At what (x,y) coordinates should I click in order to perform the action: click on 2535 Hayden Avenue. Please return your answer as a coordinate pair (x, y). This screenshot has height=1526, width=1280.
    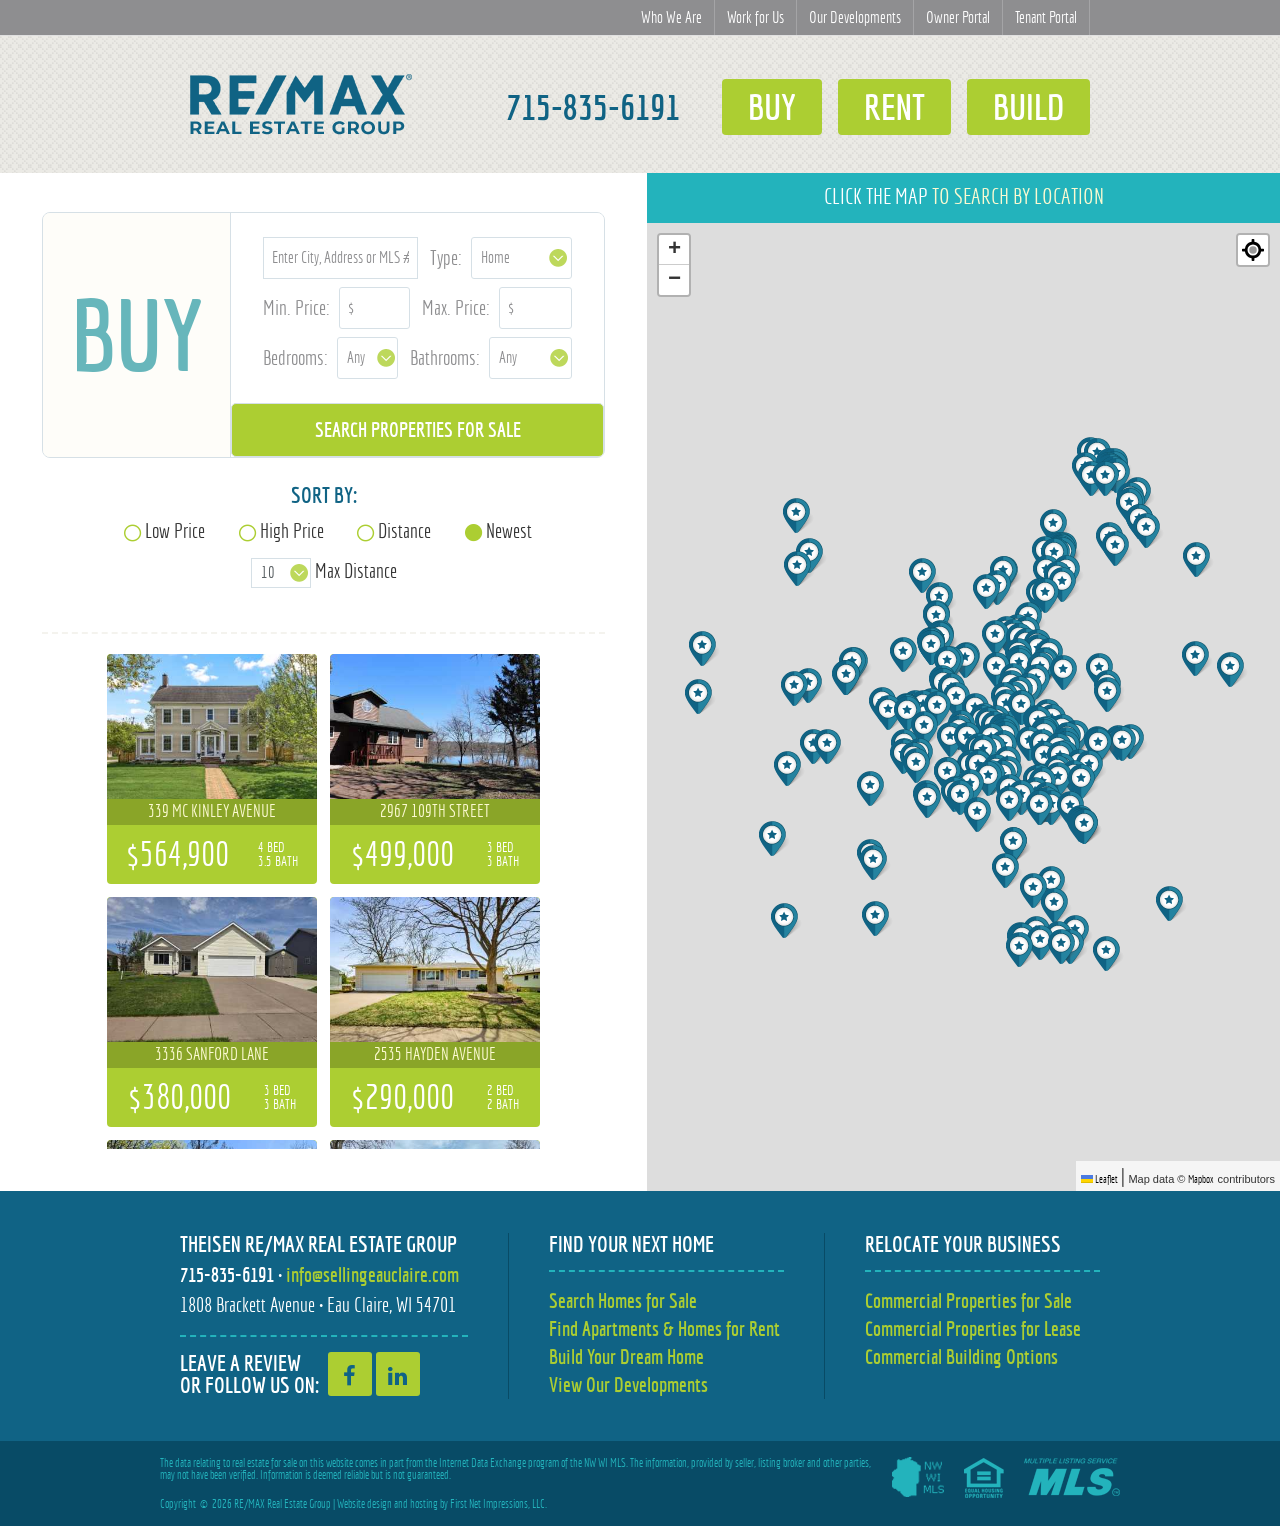
    Looking at the image, I should click on (435, 1054).